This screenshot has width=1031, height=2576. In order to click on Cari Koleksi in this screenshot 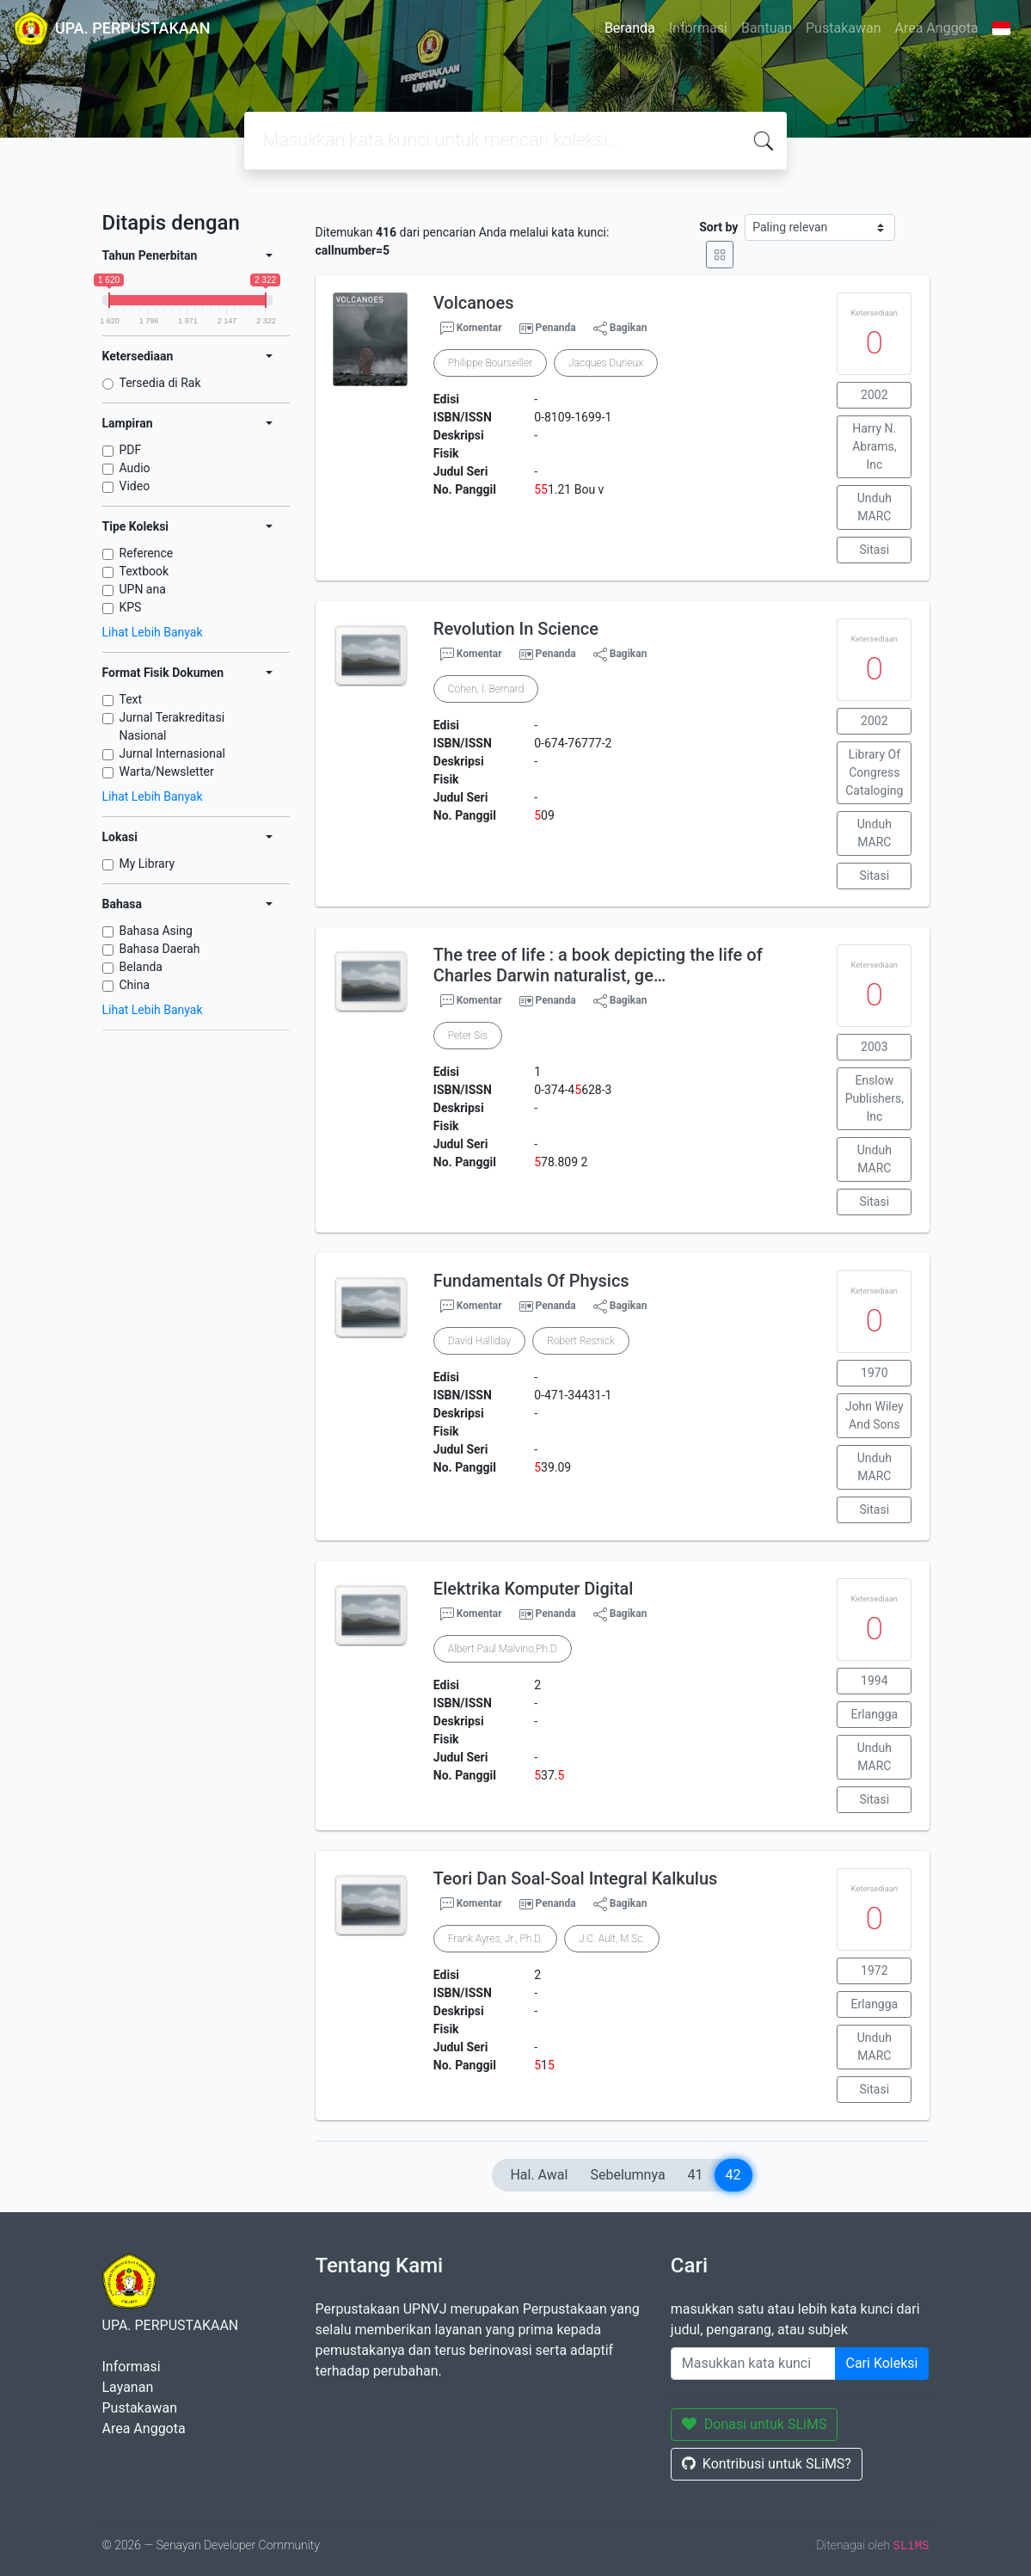, I will do `click(882, 2363)`.